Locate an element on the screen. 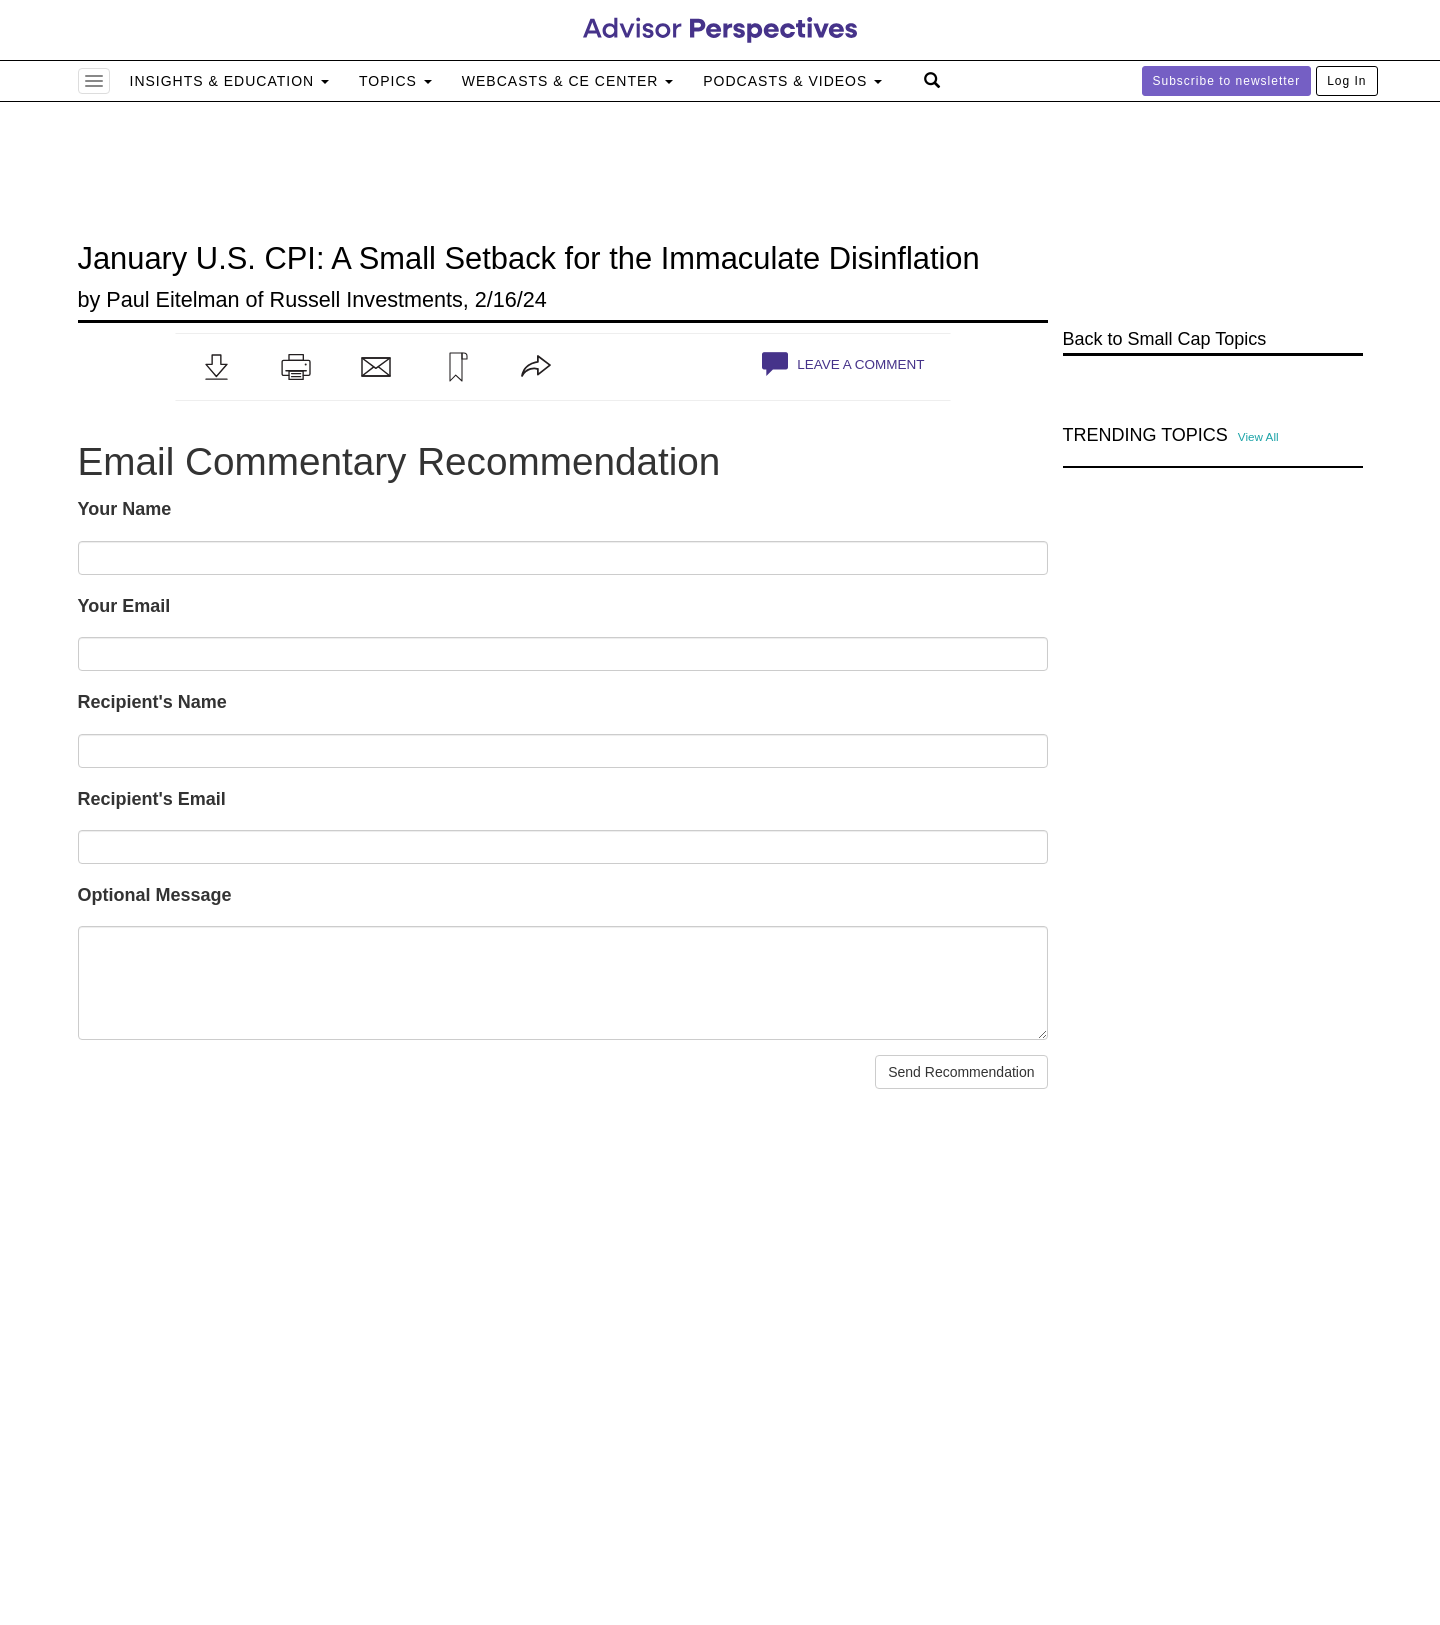  View All is located at coordinates (1258, 436).